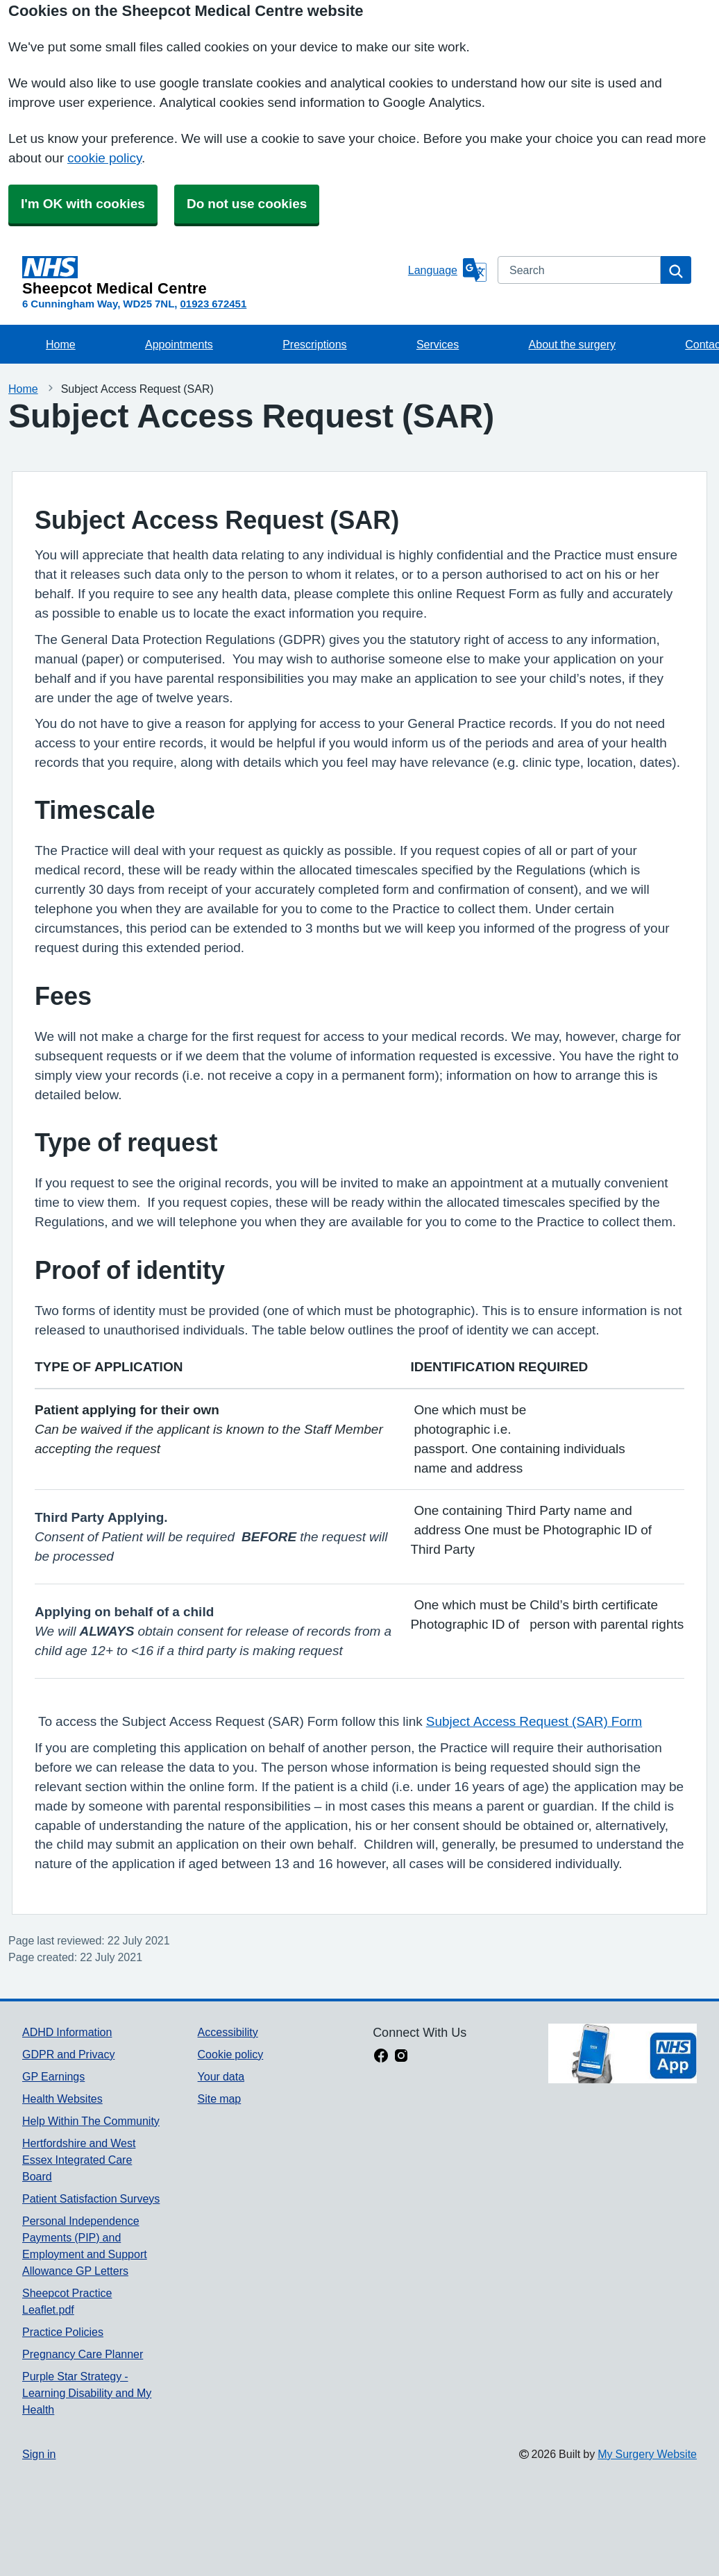  Describe the element at coordinates (212, 276) in the screenshot. I see `[Homepage]` at that location.